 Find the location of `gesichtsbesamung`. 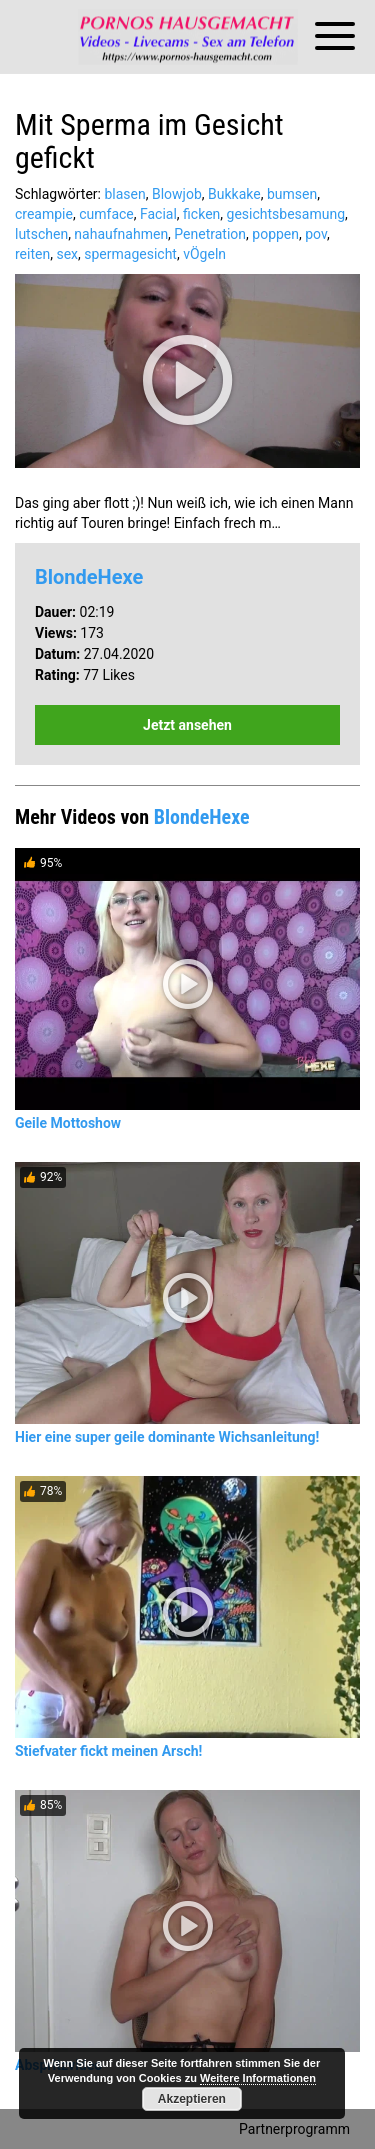

gesichtsbesamung is located at coordinates (286, 214).